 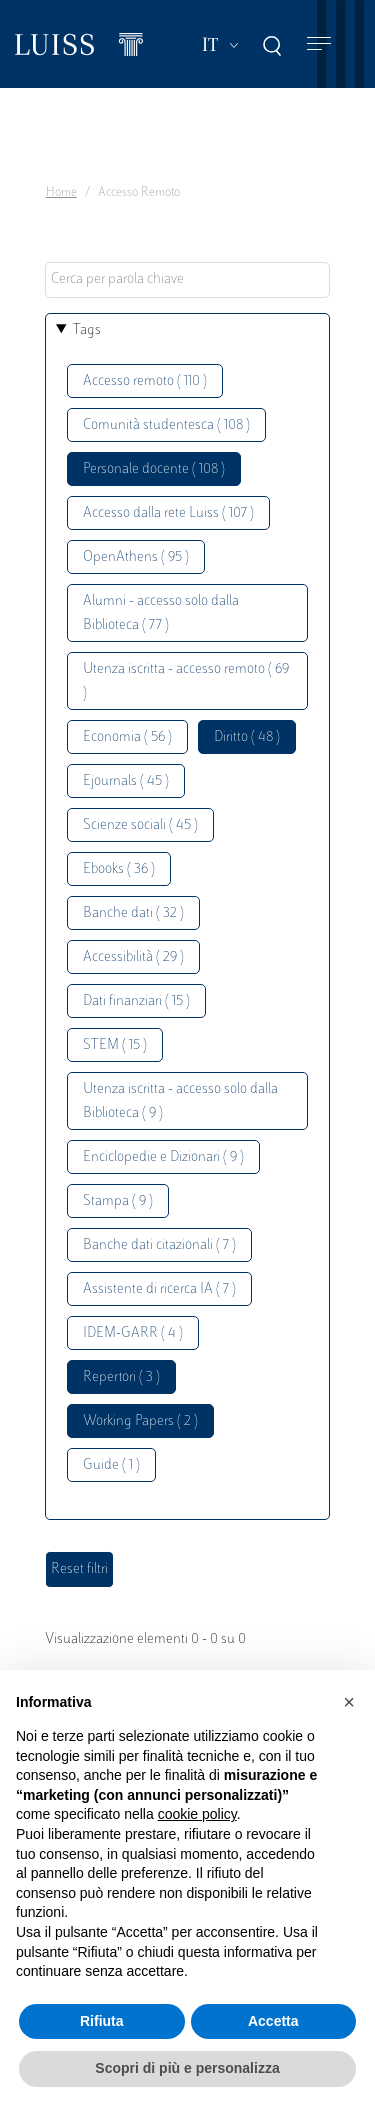 I want to click on Guide ( 1 ), so click(x=111, y=1465).